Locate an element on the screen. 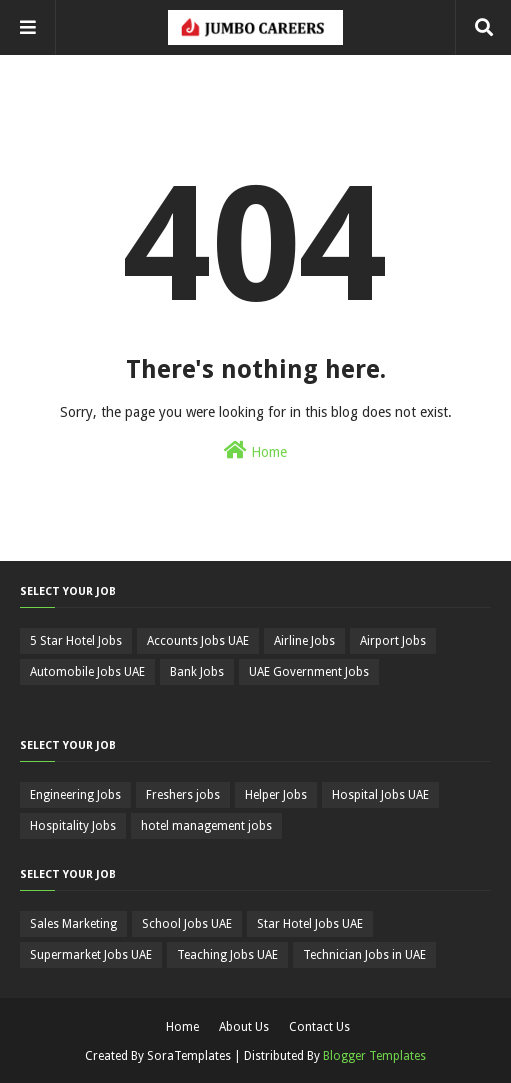 This screenshot has width=511, height=1083. 5 Star Hotel Jobs is located at coordinates (76, 641).